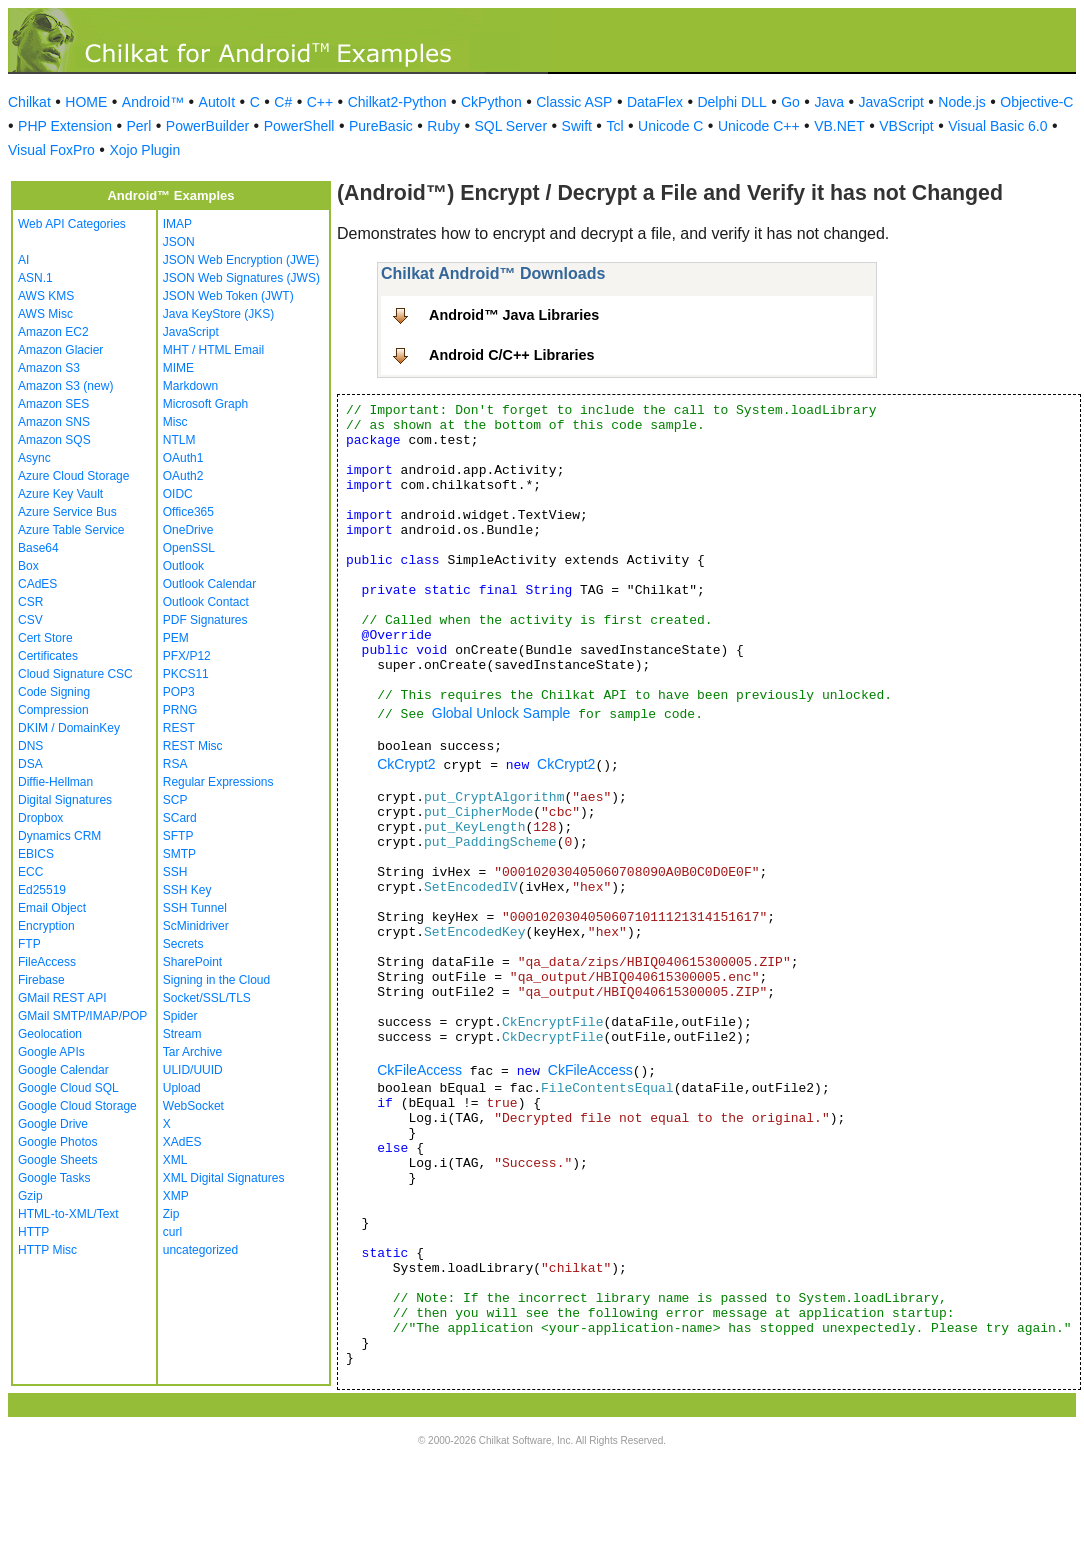  What do you see at coordinates (491, 102) in the screenshot?
I see `CkPython` at bounding box center [491, 102].